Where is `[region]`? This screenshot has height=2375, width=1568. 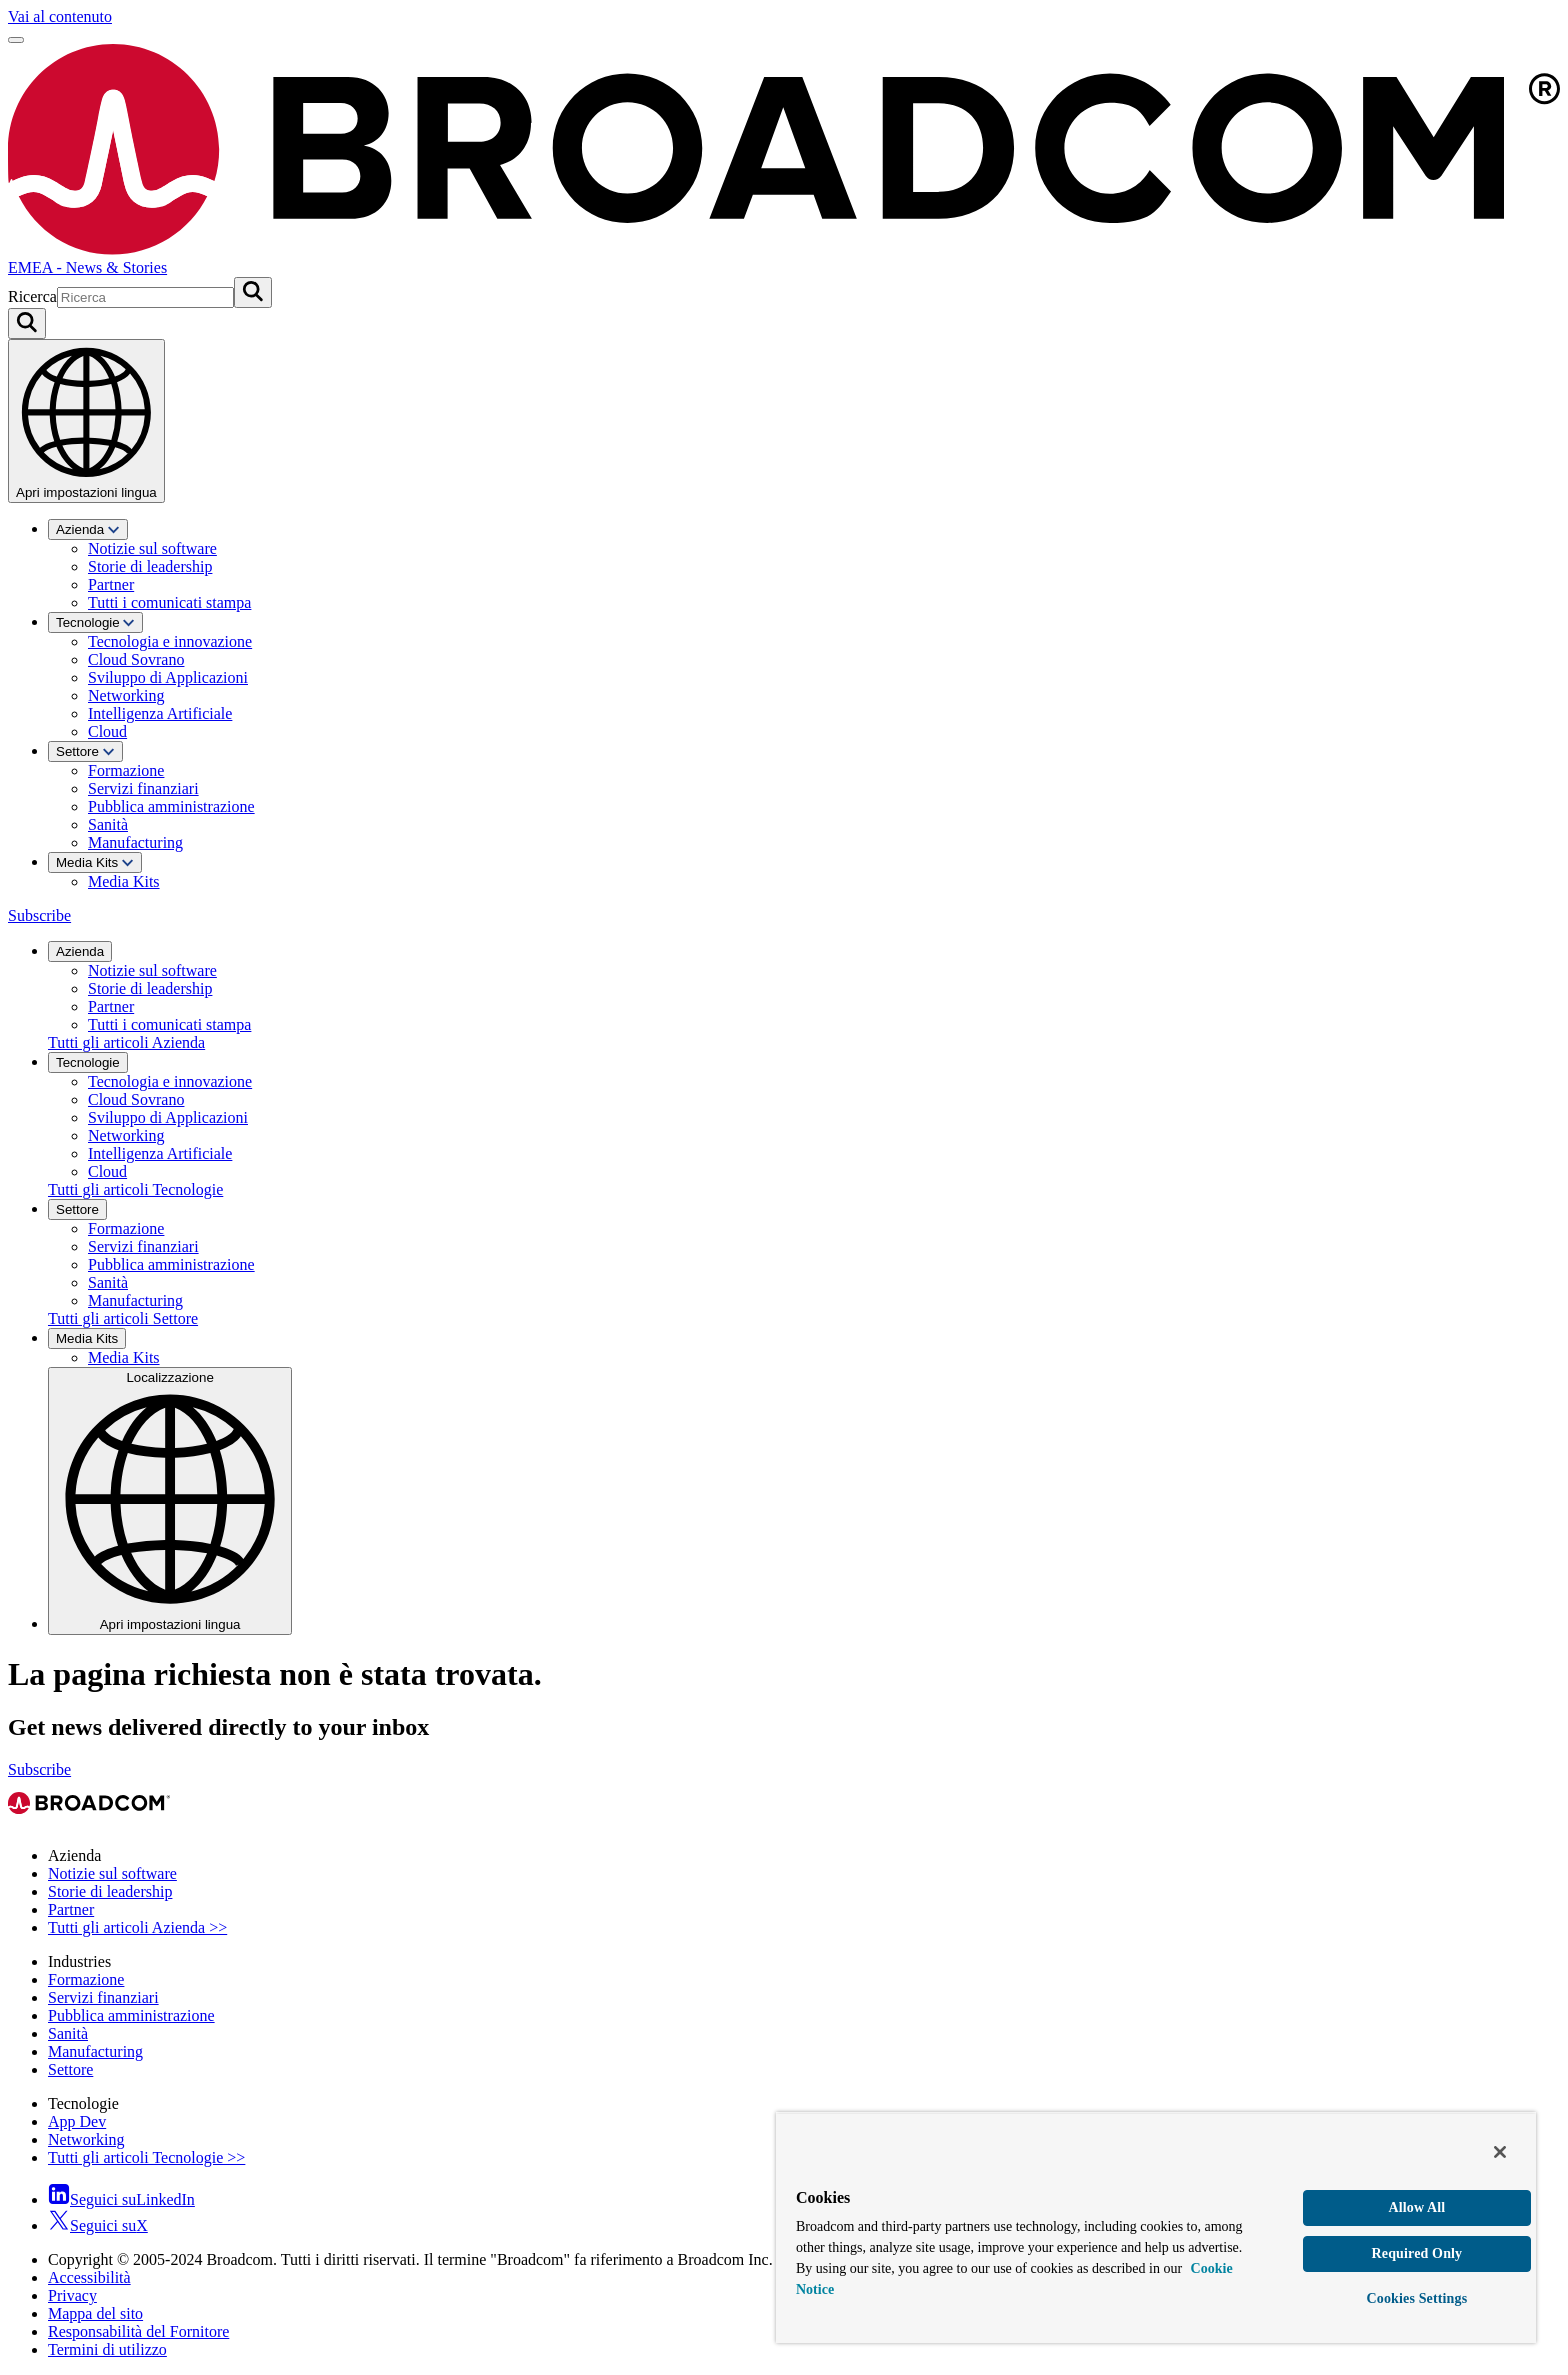
[region] is located at coordinates (1156, 2227).